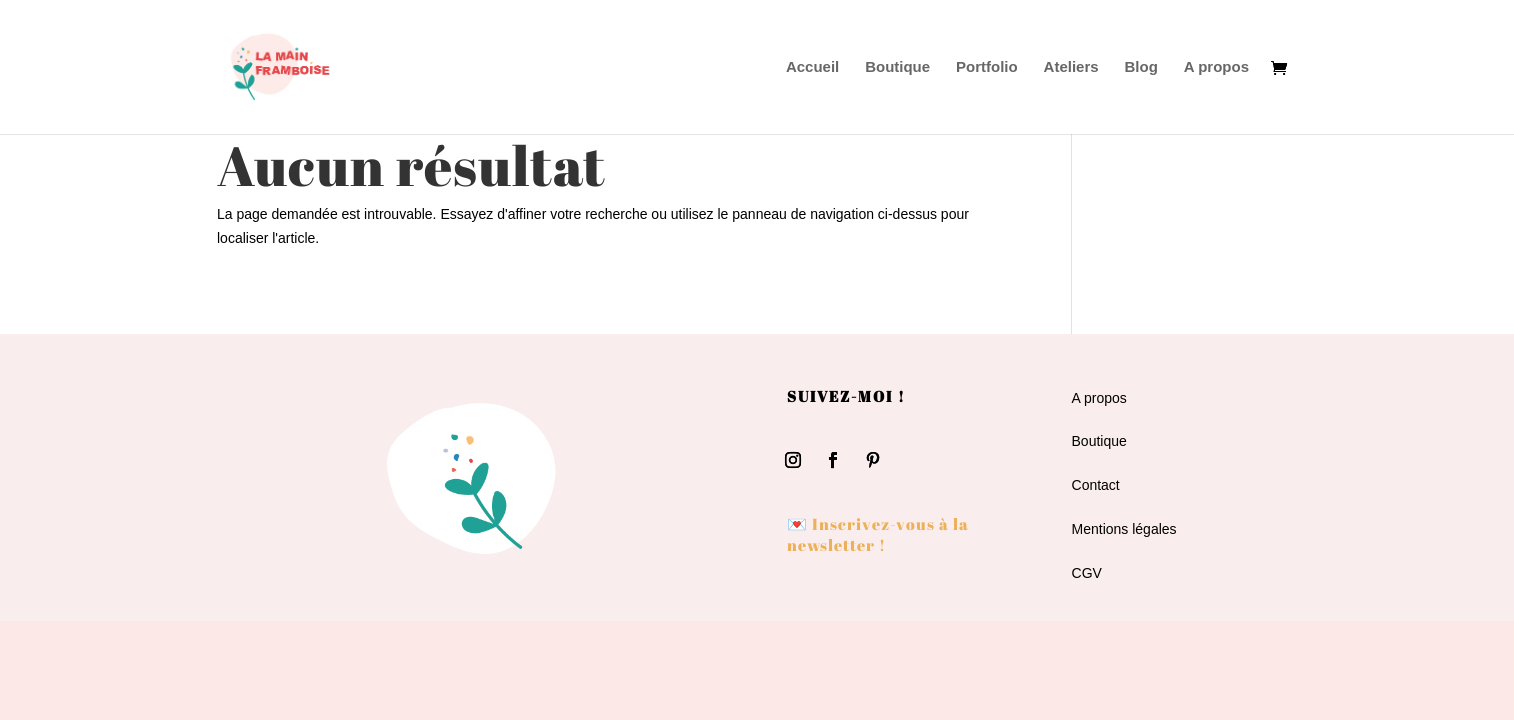 Image resolution: width=1514 pixels, height=720 pixels. I want to click on Mentions légales, so click(1124, 529).